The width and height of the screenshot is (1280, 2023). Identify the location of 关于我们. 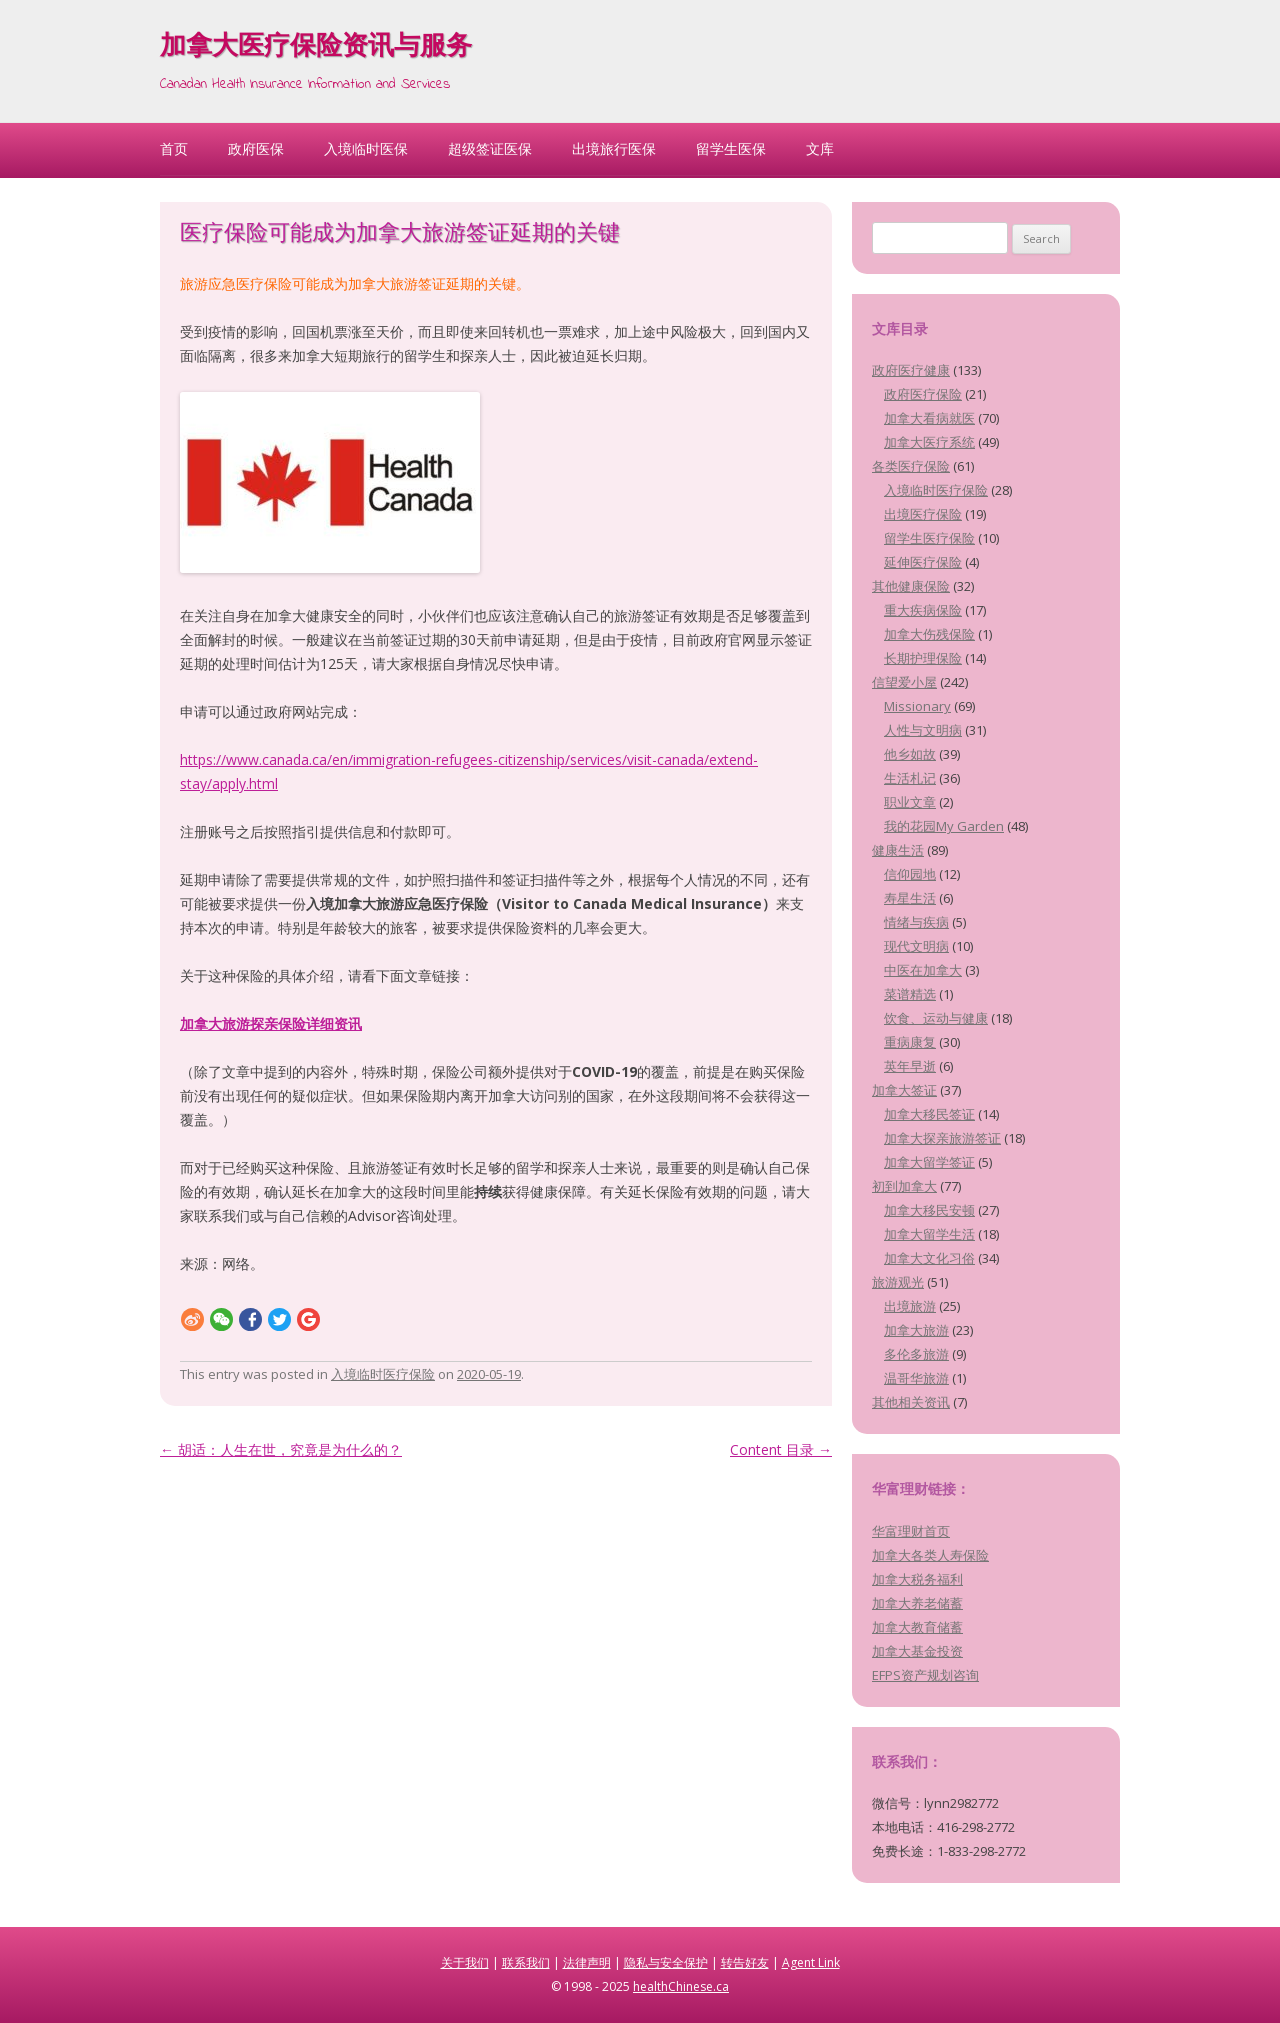
(465, 1962).